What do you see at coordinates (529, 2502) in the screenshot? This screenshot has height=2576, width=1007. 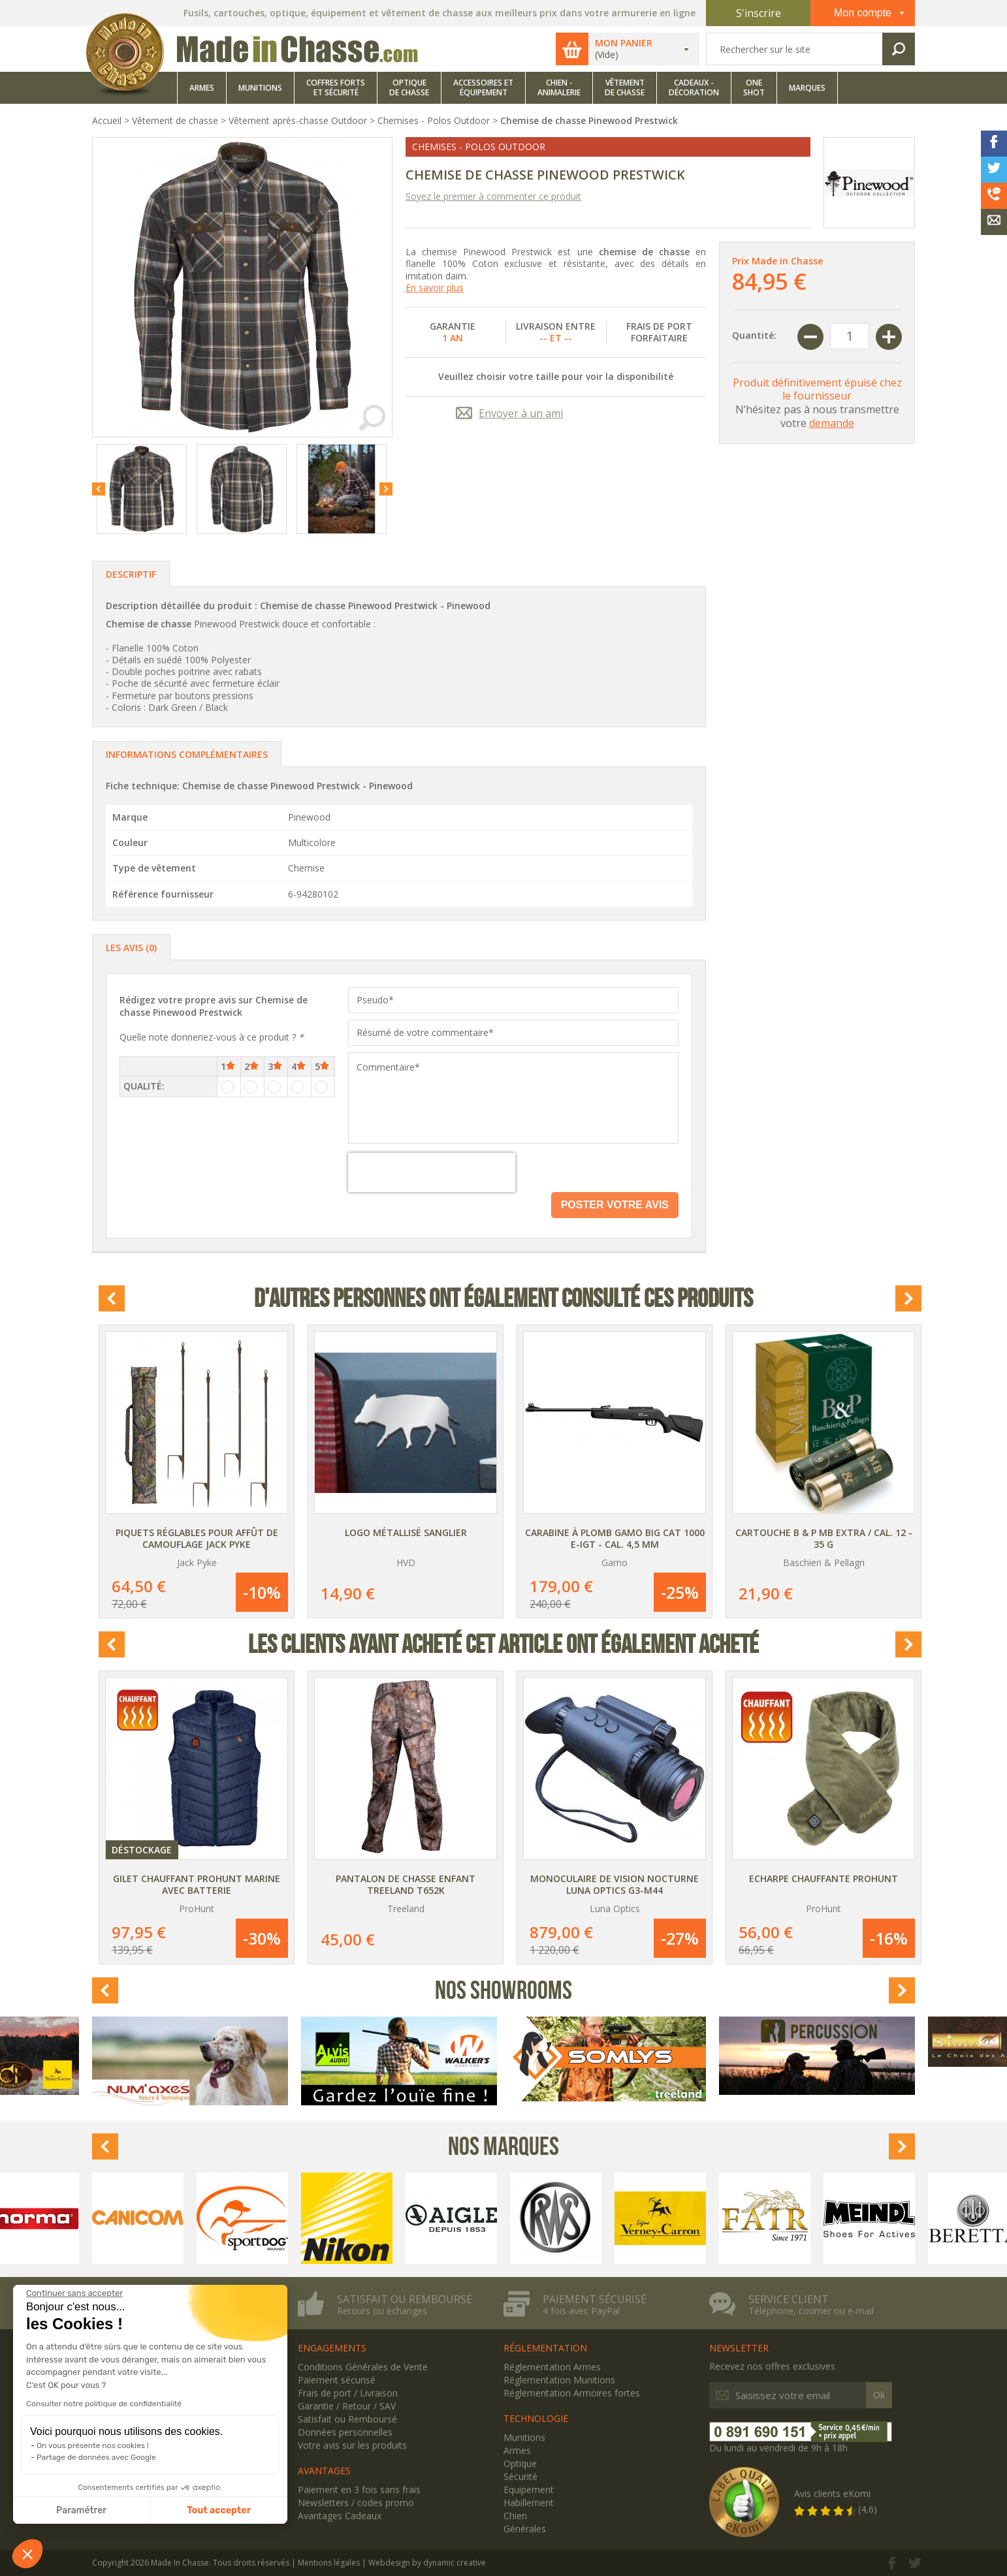 I see `Habillement` at bounding box center [529, 2502].